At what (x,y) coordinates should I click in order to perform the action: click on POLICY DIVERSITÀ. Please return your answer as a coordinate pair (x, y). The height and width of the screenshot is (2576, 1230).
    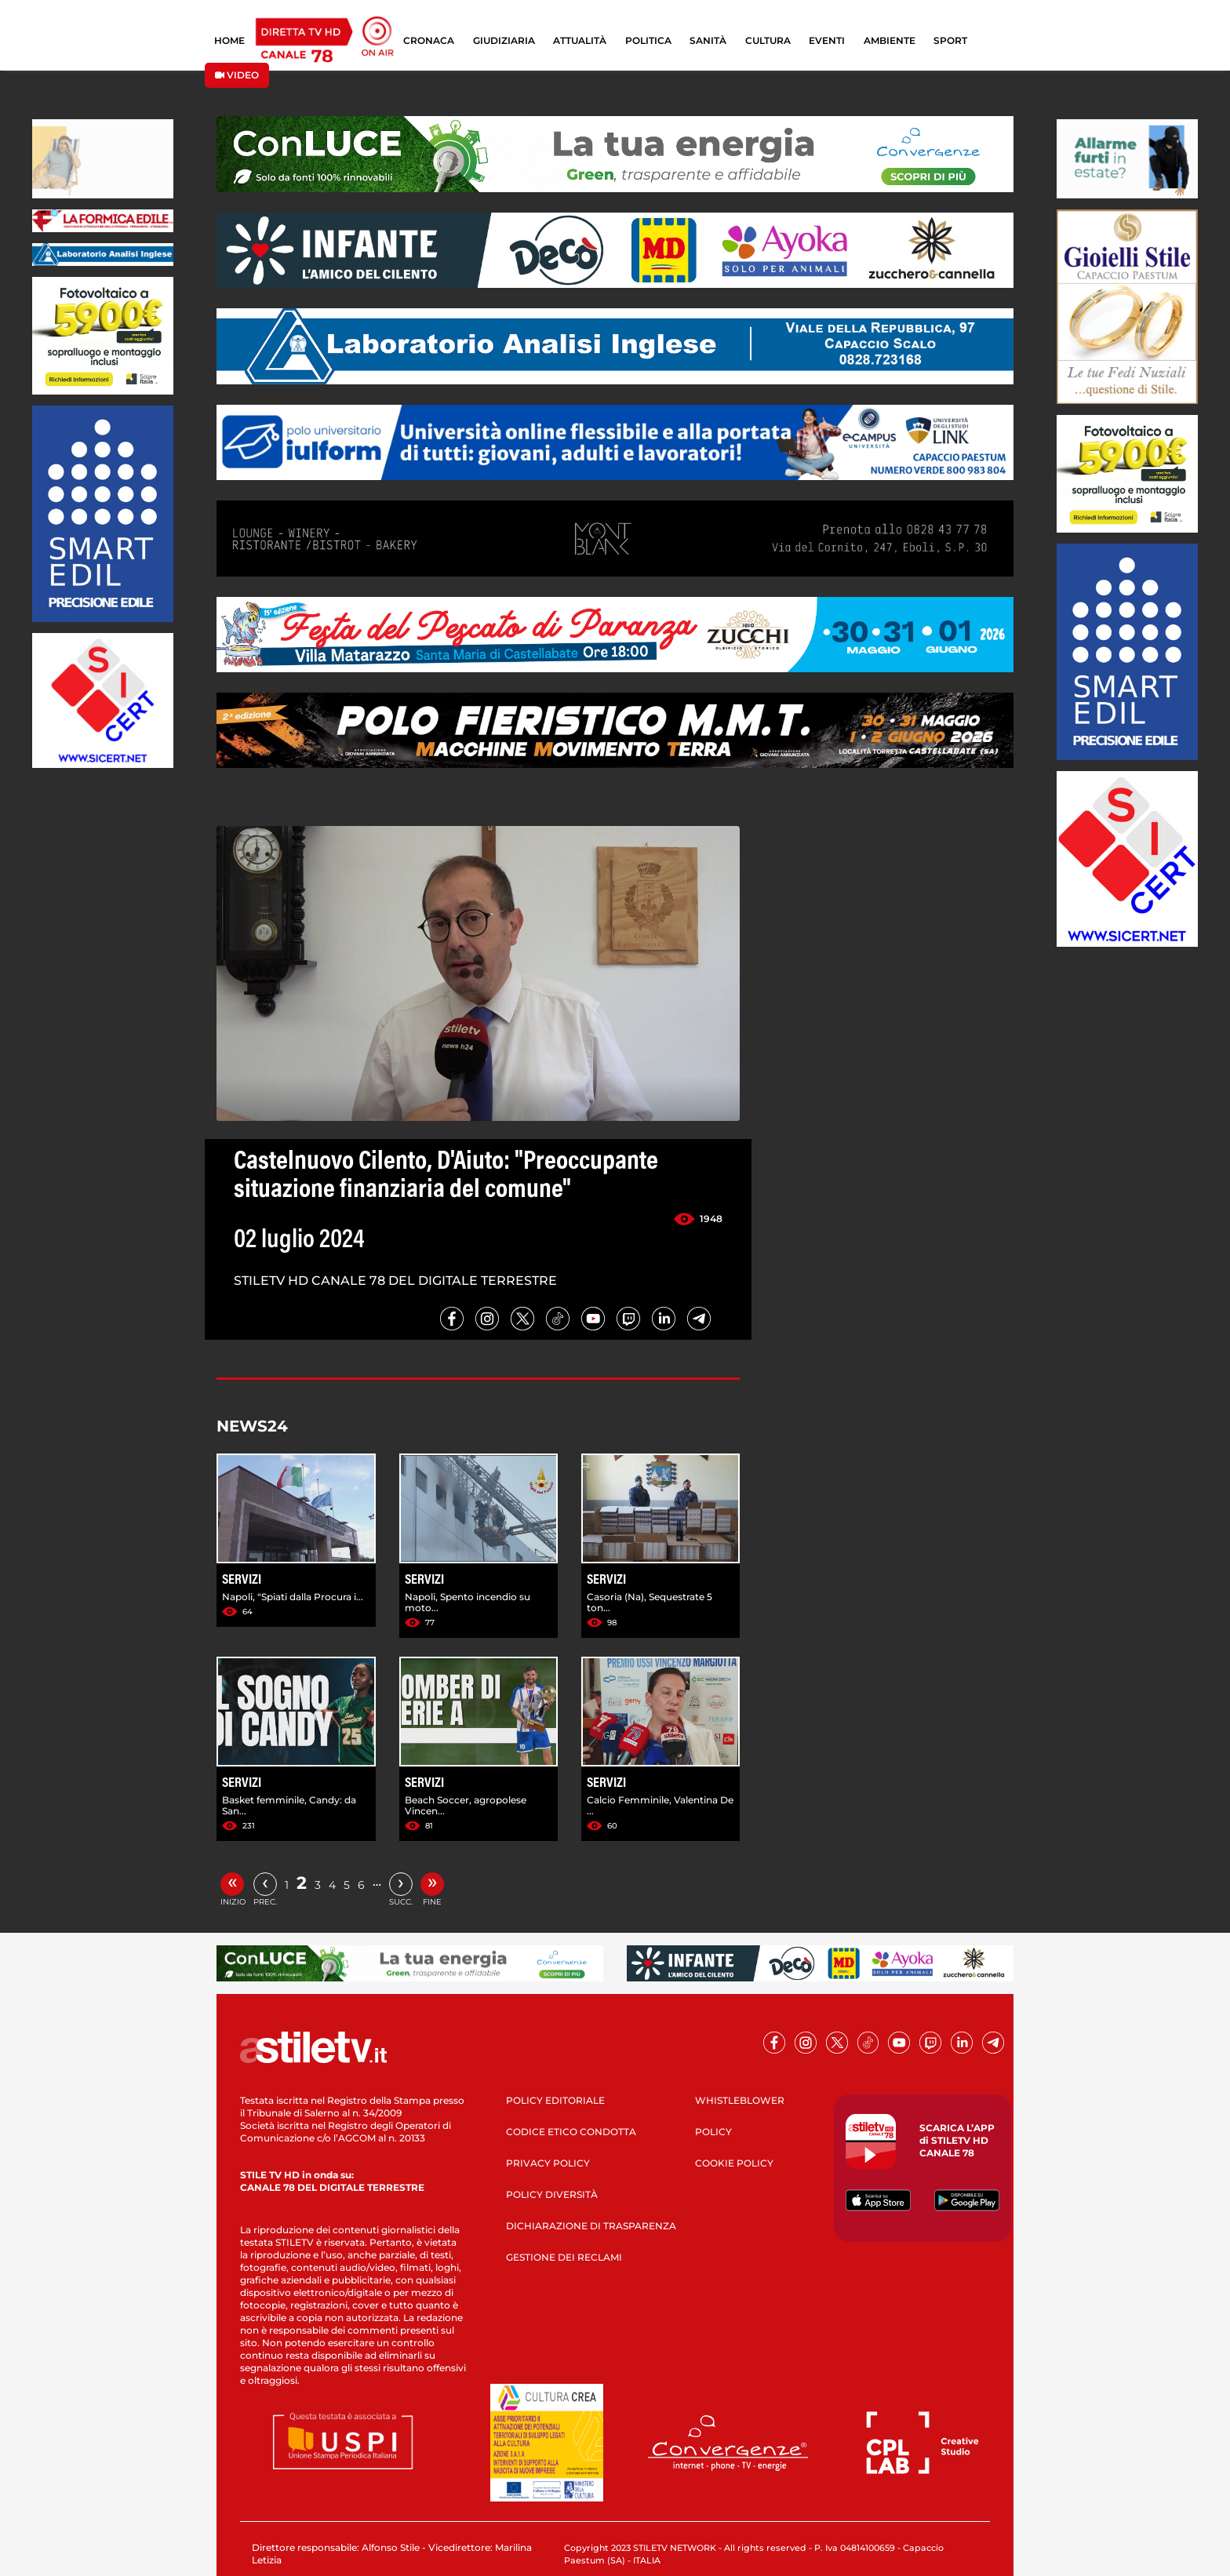
    Looking at the image, I should click on (552, 2194).